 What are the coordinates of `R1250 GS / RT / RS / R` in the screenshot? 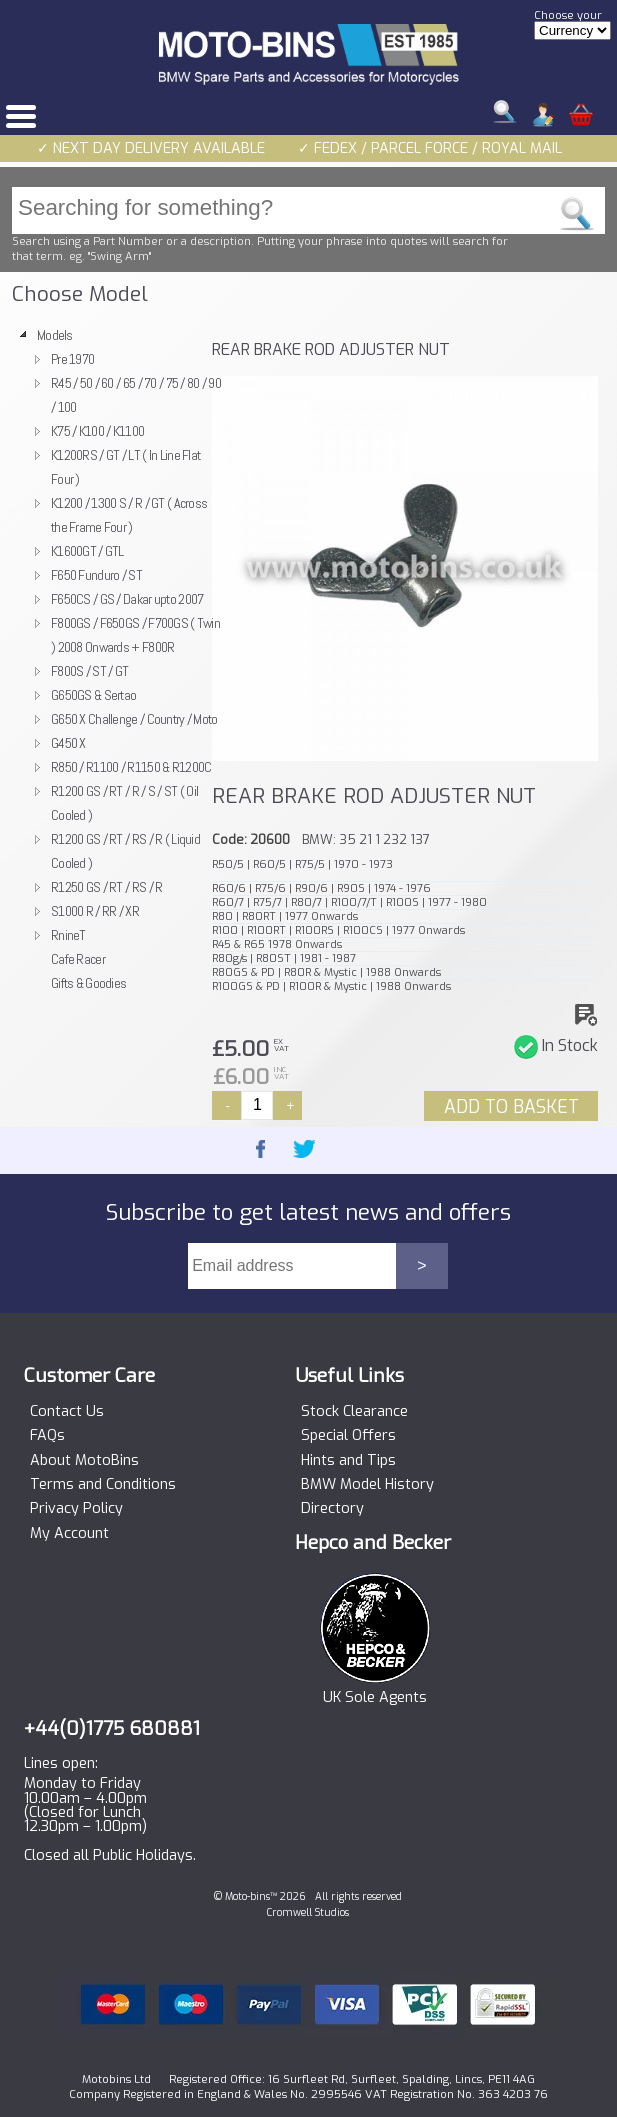 It's located at (106, 887).